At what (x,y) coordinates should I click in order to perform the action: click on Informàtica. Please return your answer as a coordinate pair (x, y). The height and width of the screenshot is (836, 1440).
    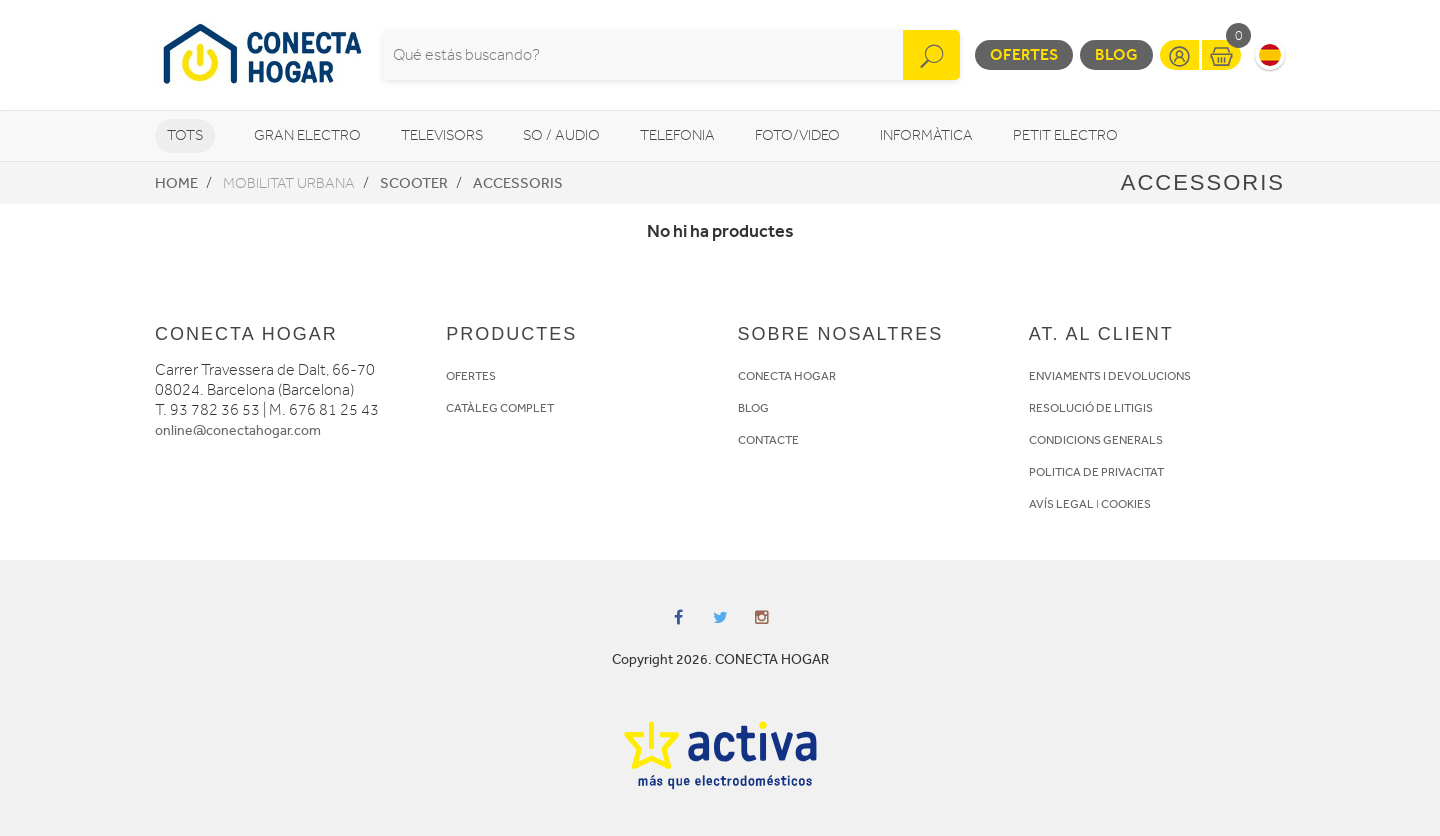
    Looking at the image, I should click on (926, 135).